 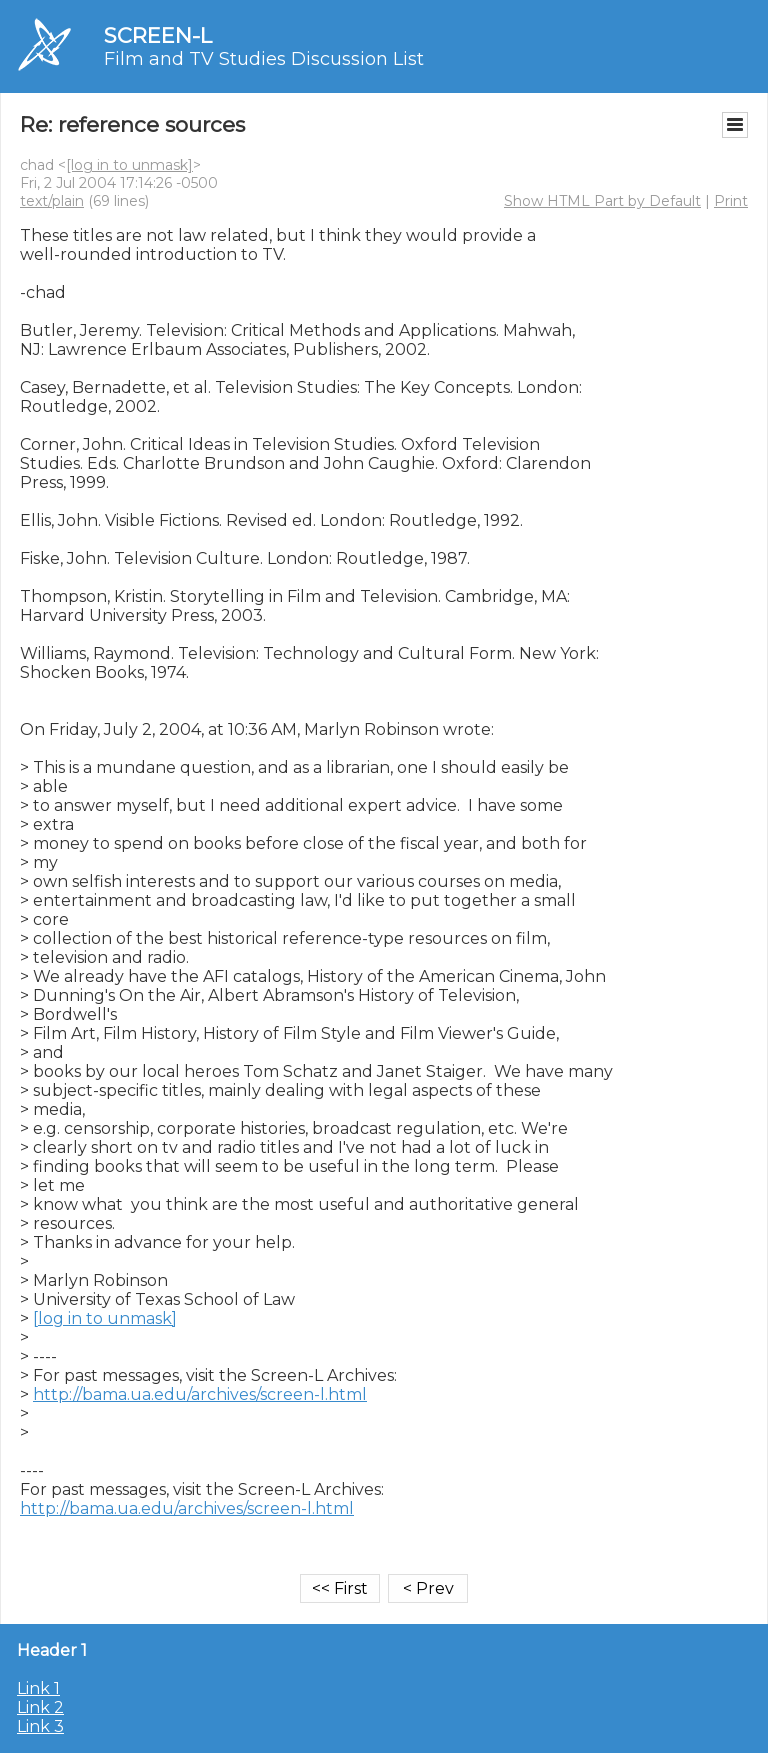 What do you see at coordinates (158, 35) in the screenshot?
I see `SCREEN-L` at bounding box center [158, 35].